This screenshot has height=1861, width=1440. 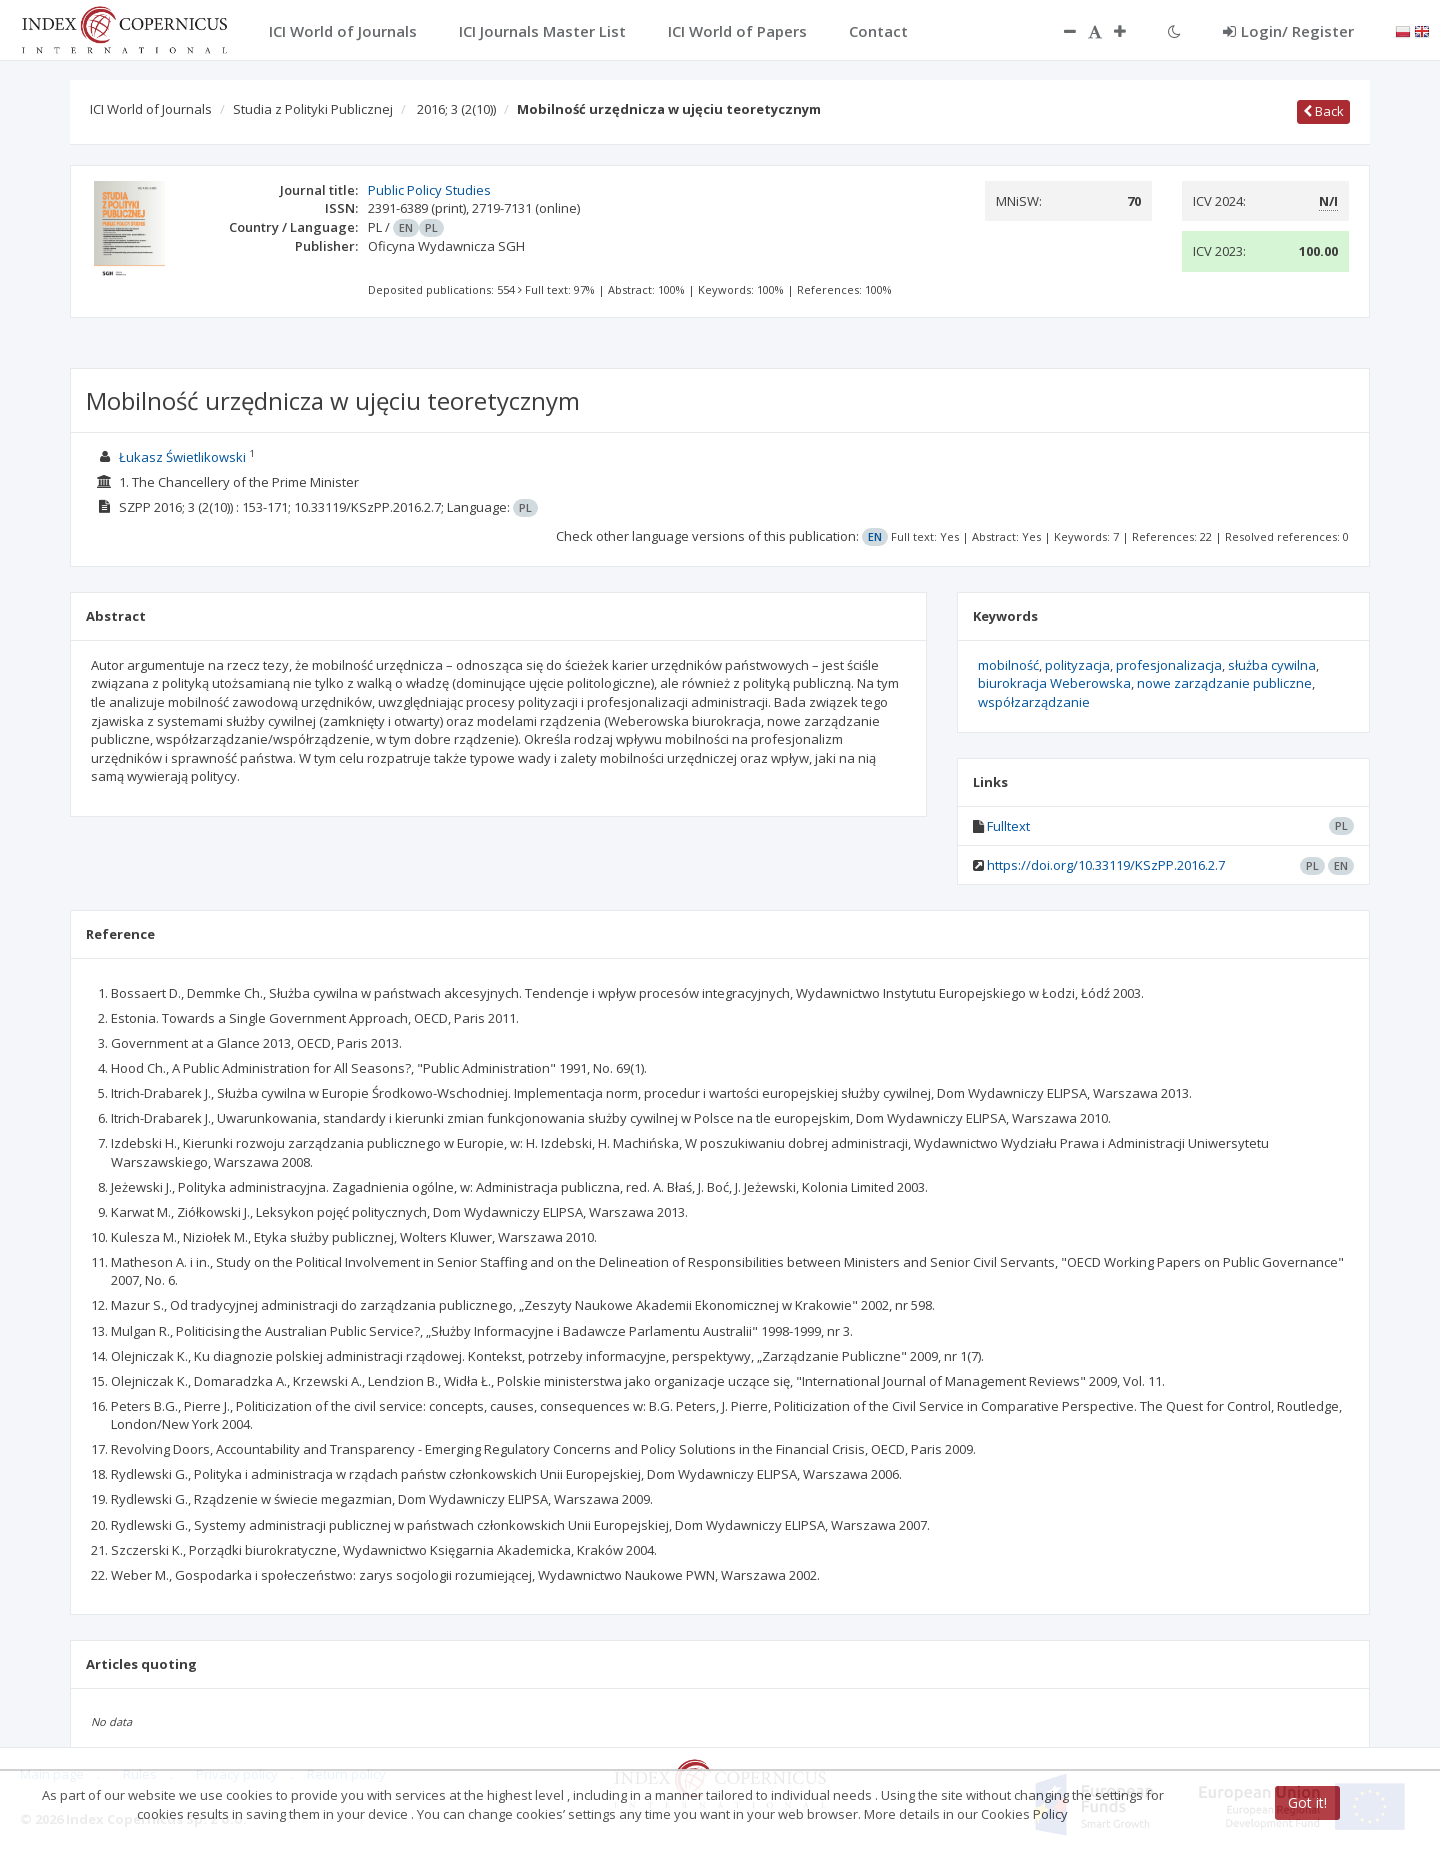 I want to click on https://doi.org/10.33119/KSzPP.2016.2.7, so click(x=1106, y=865).